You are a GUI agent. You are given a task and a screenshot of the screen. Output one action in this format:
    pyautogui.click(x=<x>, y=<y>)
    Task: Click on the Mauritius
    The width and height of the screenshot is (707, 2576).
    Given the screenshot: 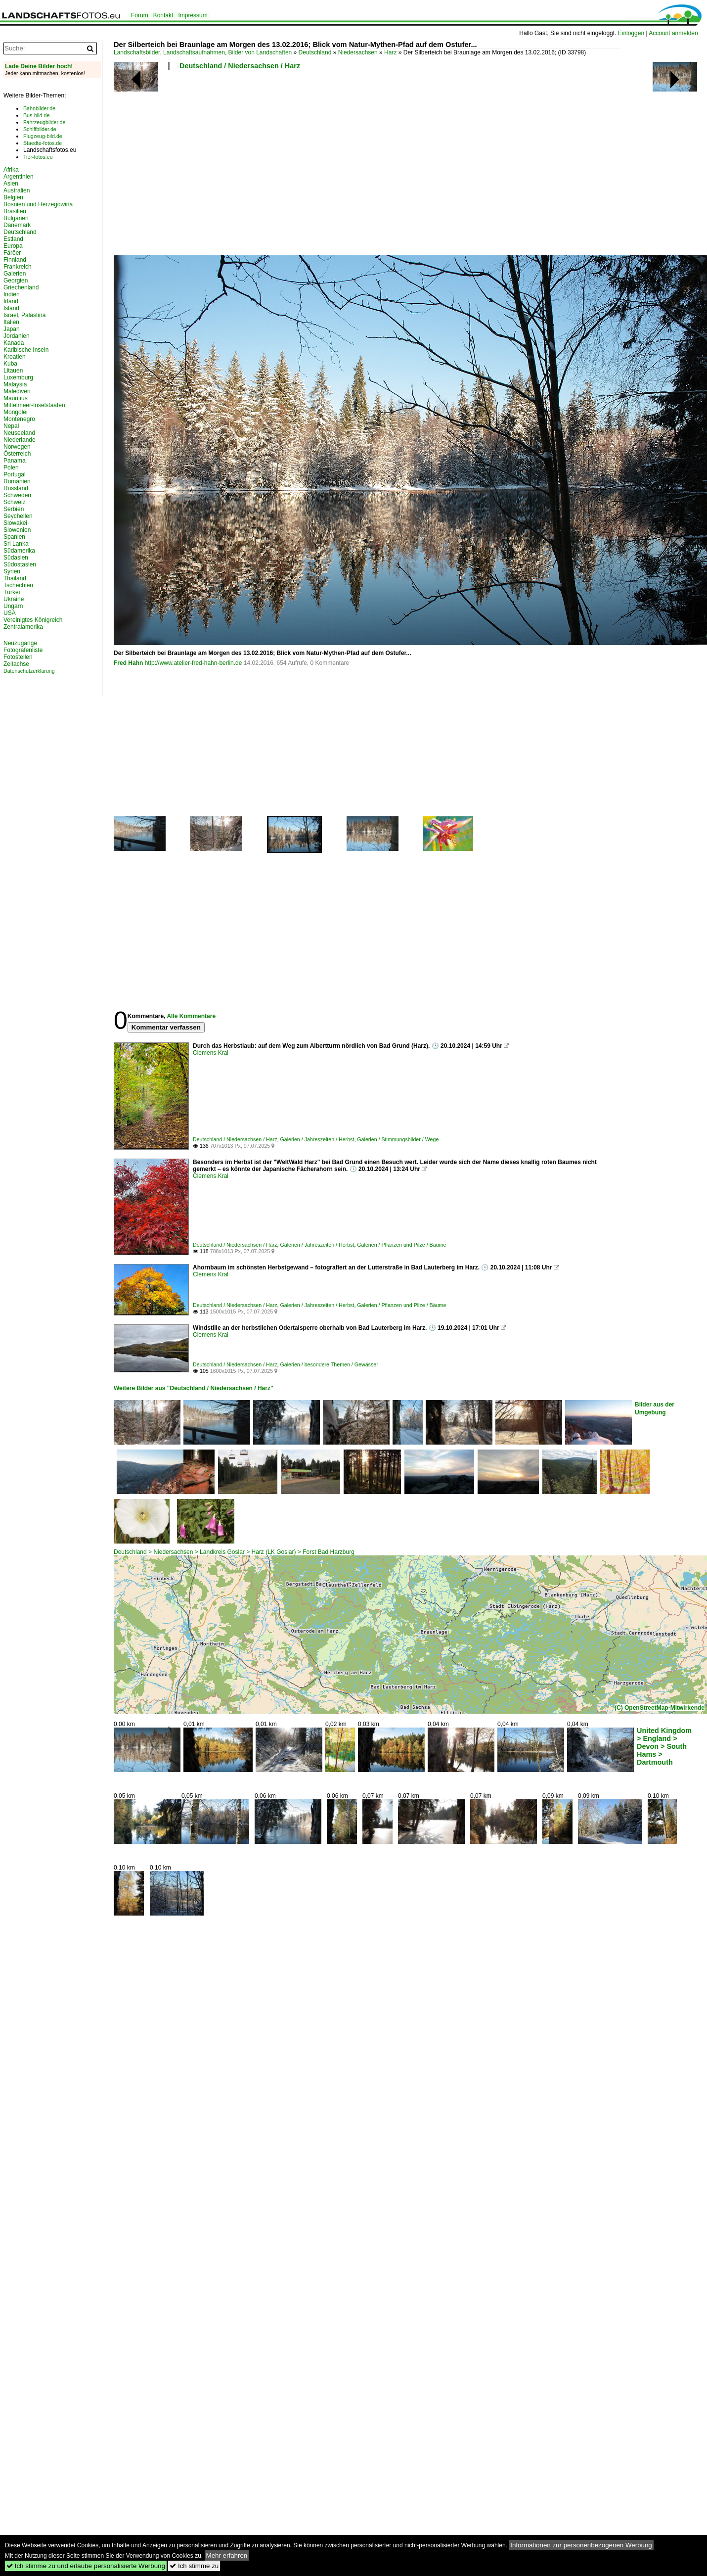 What is the action you would take?
    pyautogui.click(x=15, y=398)
    